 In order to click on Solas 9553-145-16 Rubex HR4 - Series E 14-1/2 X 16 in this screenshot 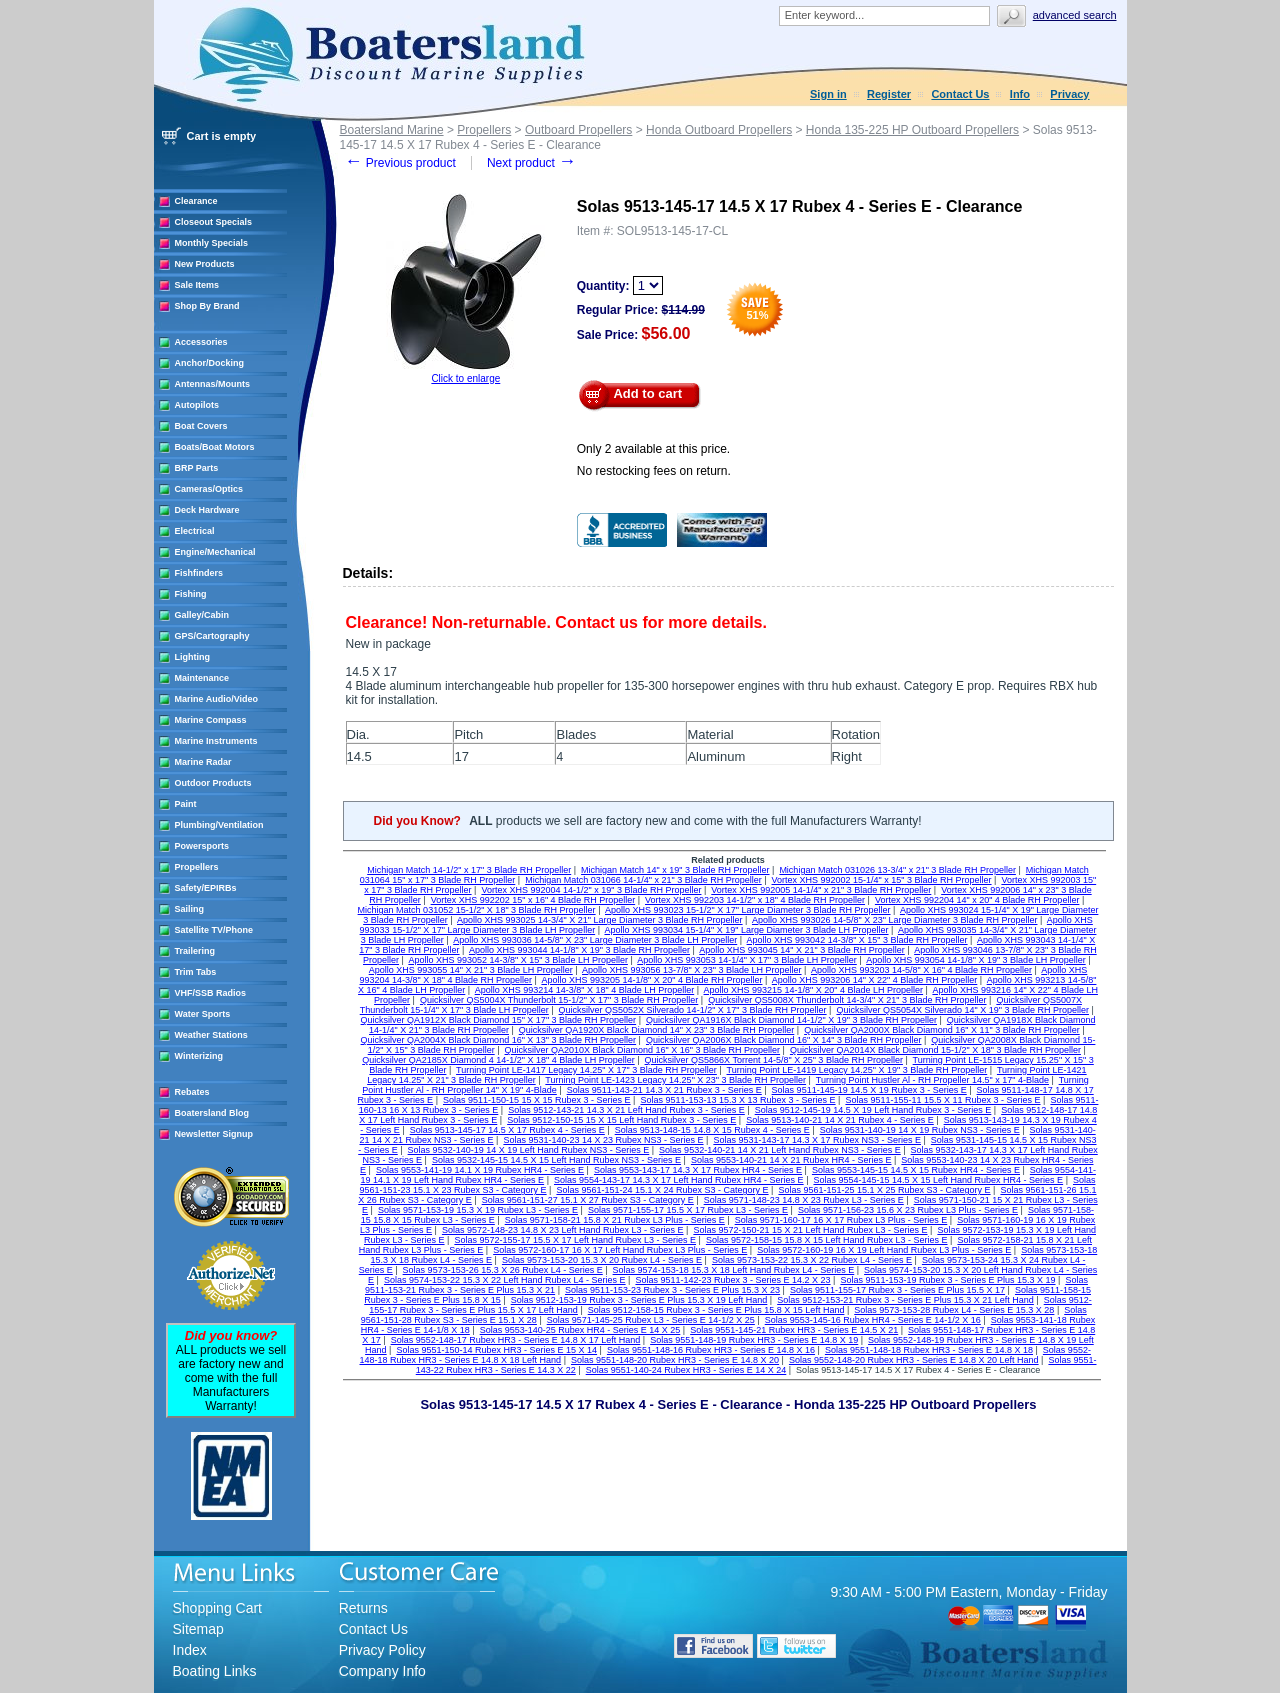, I will do `click(873, 1320)`.